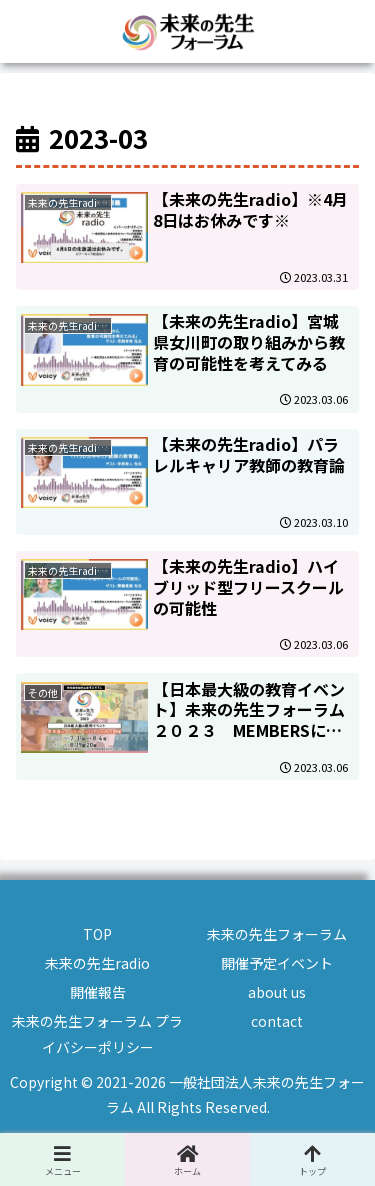  Describe the element at coordinates (277, 934) in the screenshot. I see `未来の先生フォーラム` at that location.